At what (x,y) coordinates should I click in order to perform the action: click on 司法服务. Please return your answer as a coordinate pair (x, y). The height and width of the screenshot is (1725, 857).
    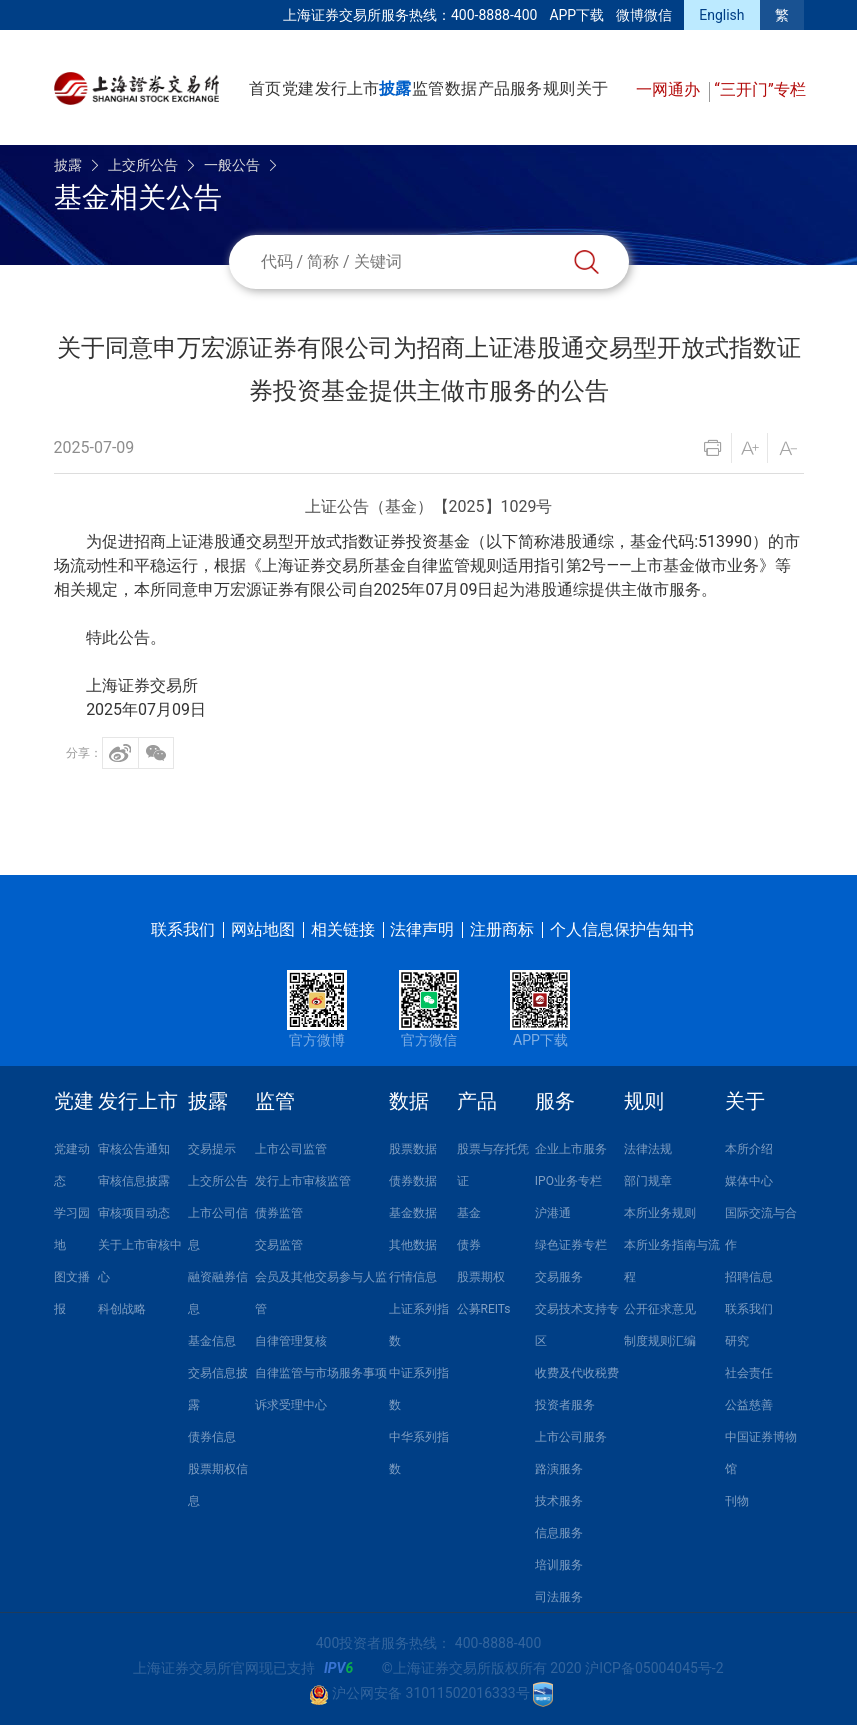
    Looking at the image, I should click on (559, 1597).